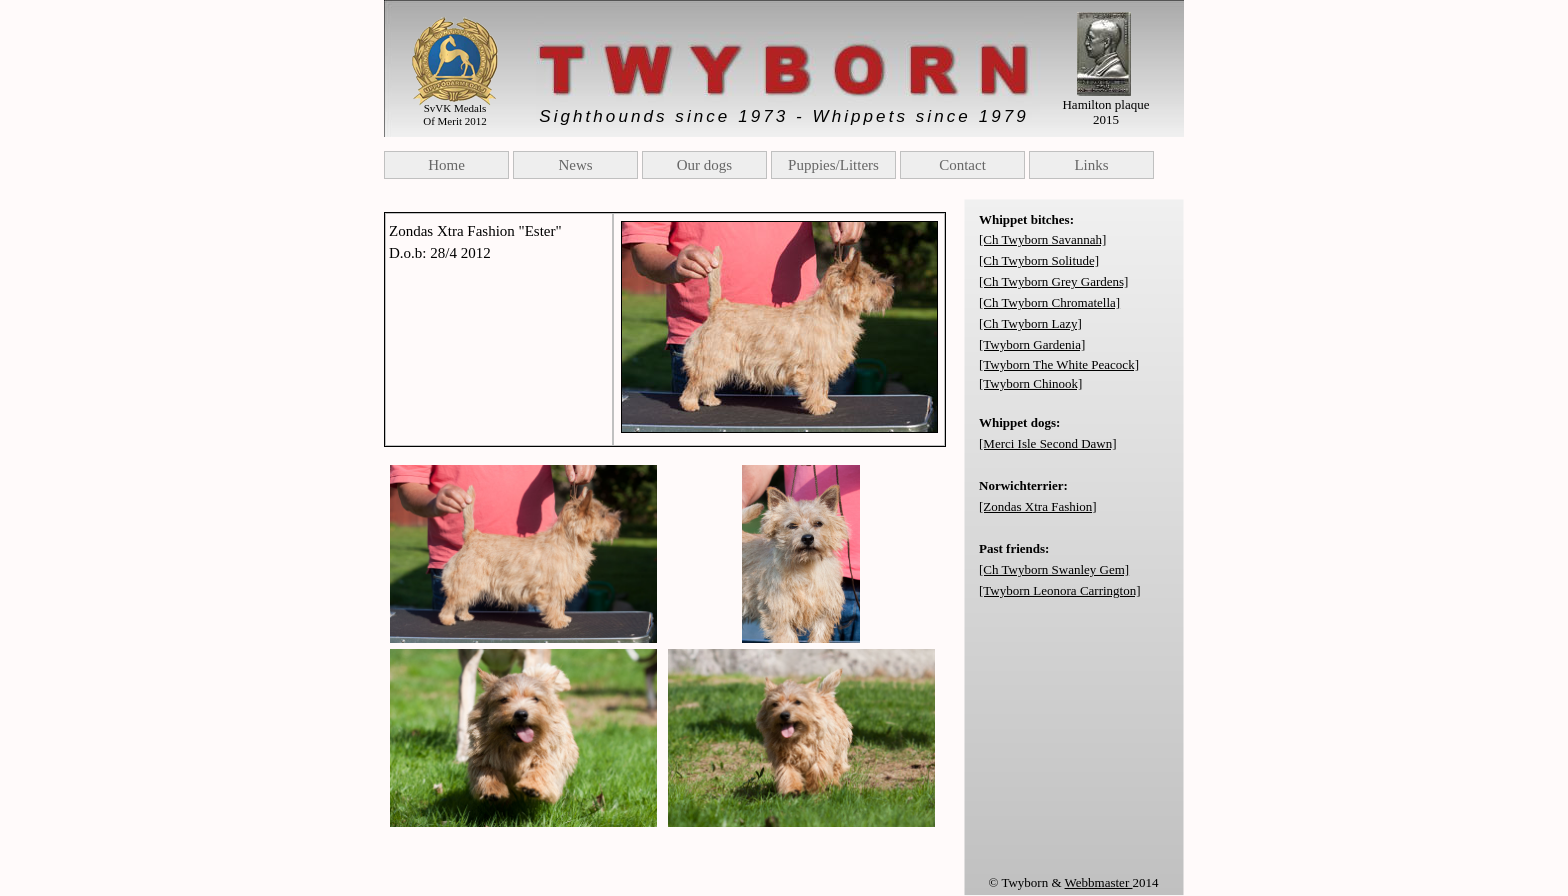 This screenshot has width=1568, height=896. What do you see at coordinates (1038, 506) in the screenshot?
I see `[Zondas Xtra Fashion]` at bounding box center [1038, 506].